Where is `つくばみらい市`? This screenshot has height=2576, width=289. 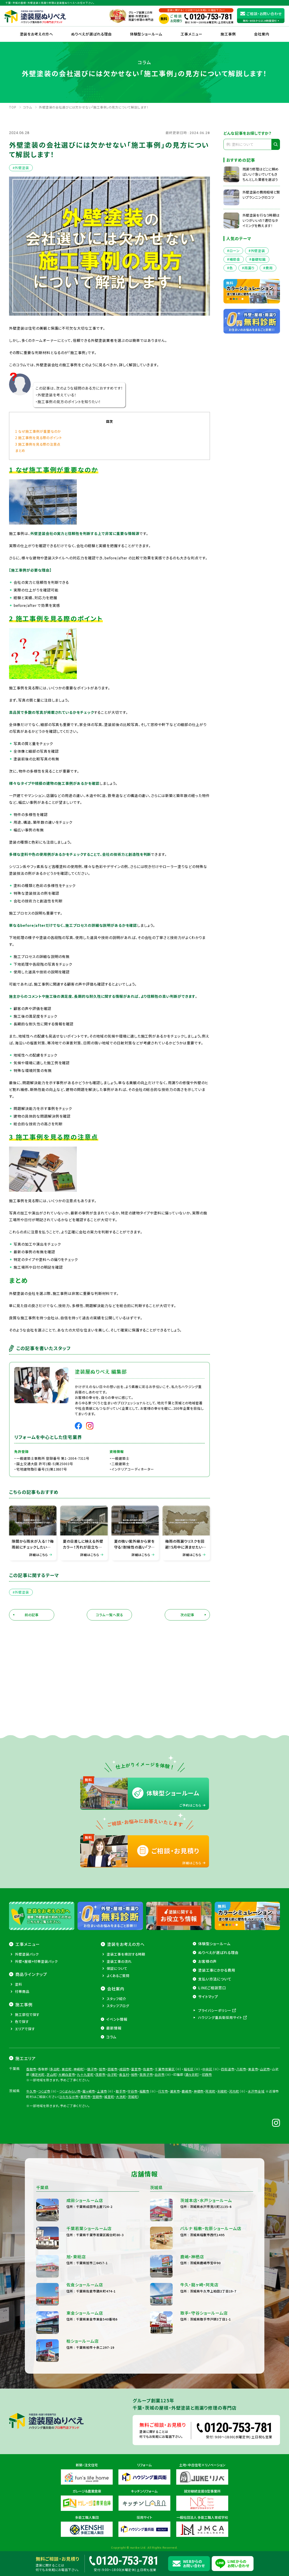
つくばみらい市 is located at coordinates (70, 2114).